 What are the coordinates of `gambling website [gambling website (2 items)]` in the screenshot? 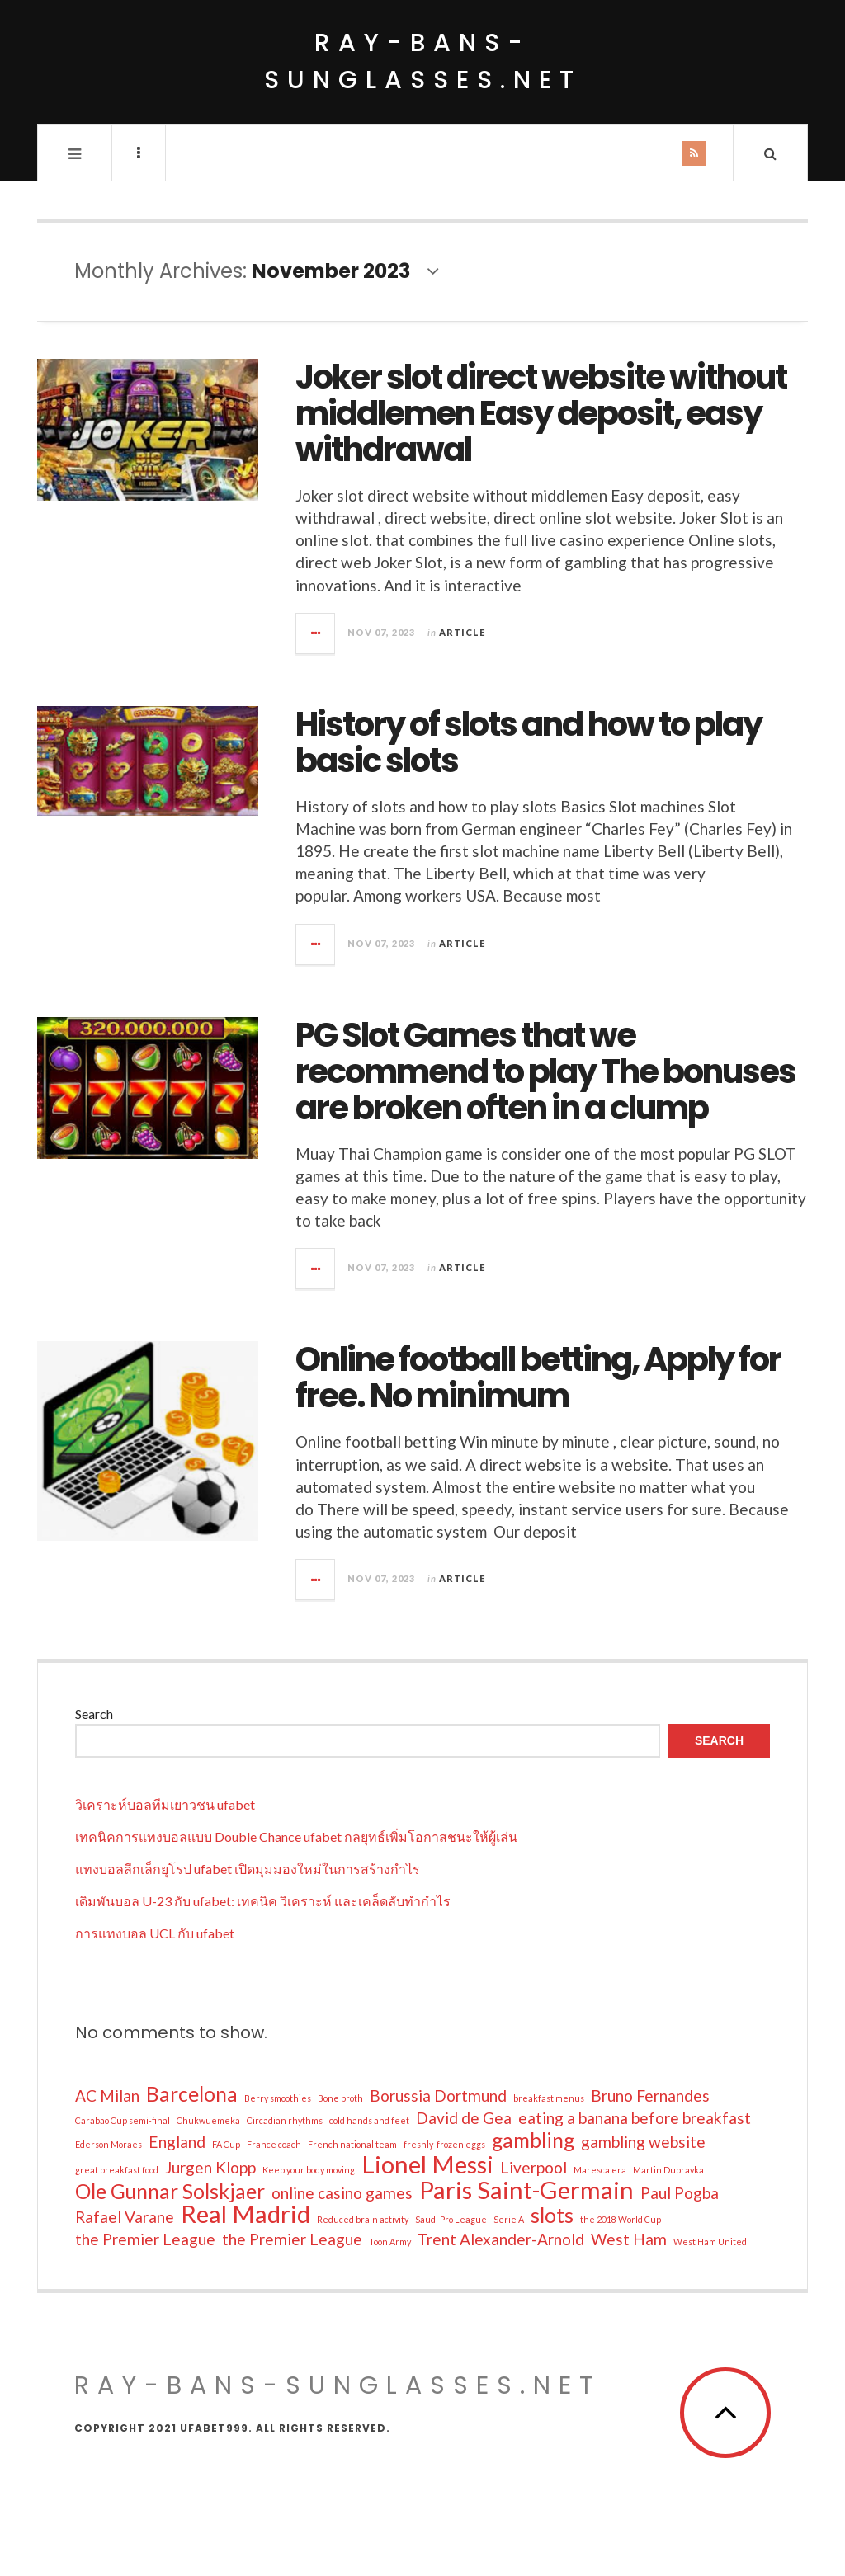 It's located at (643, 2141).